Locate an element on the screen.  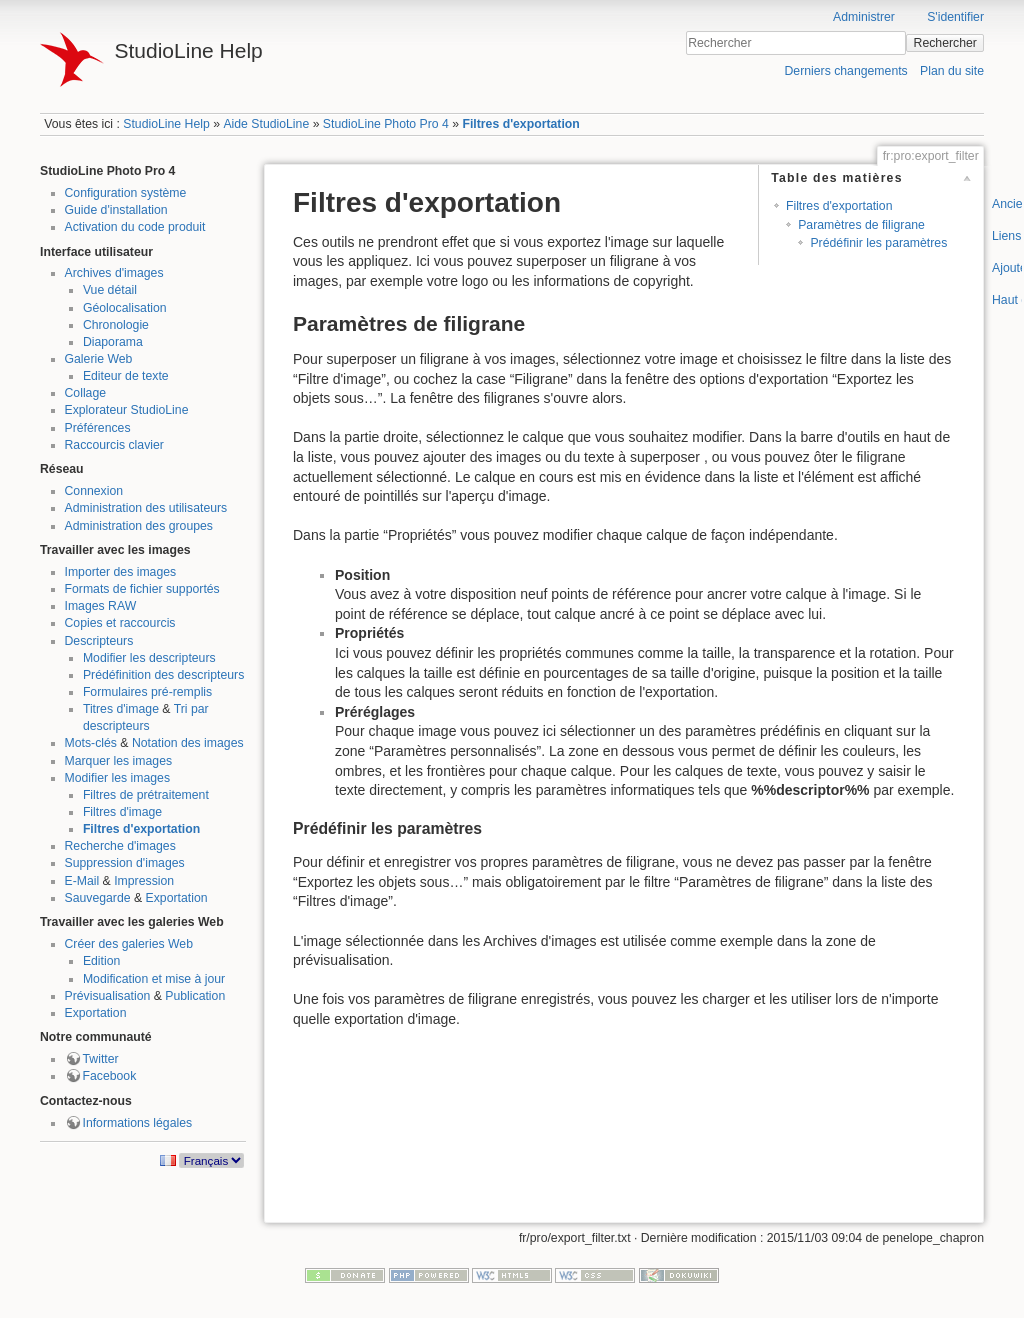
Images RAW is located at coordinates (101, 606).